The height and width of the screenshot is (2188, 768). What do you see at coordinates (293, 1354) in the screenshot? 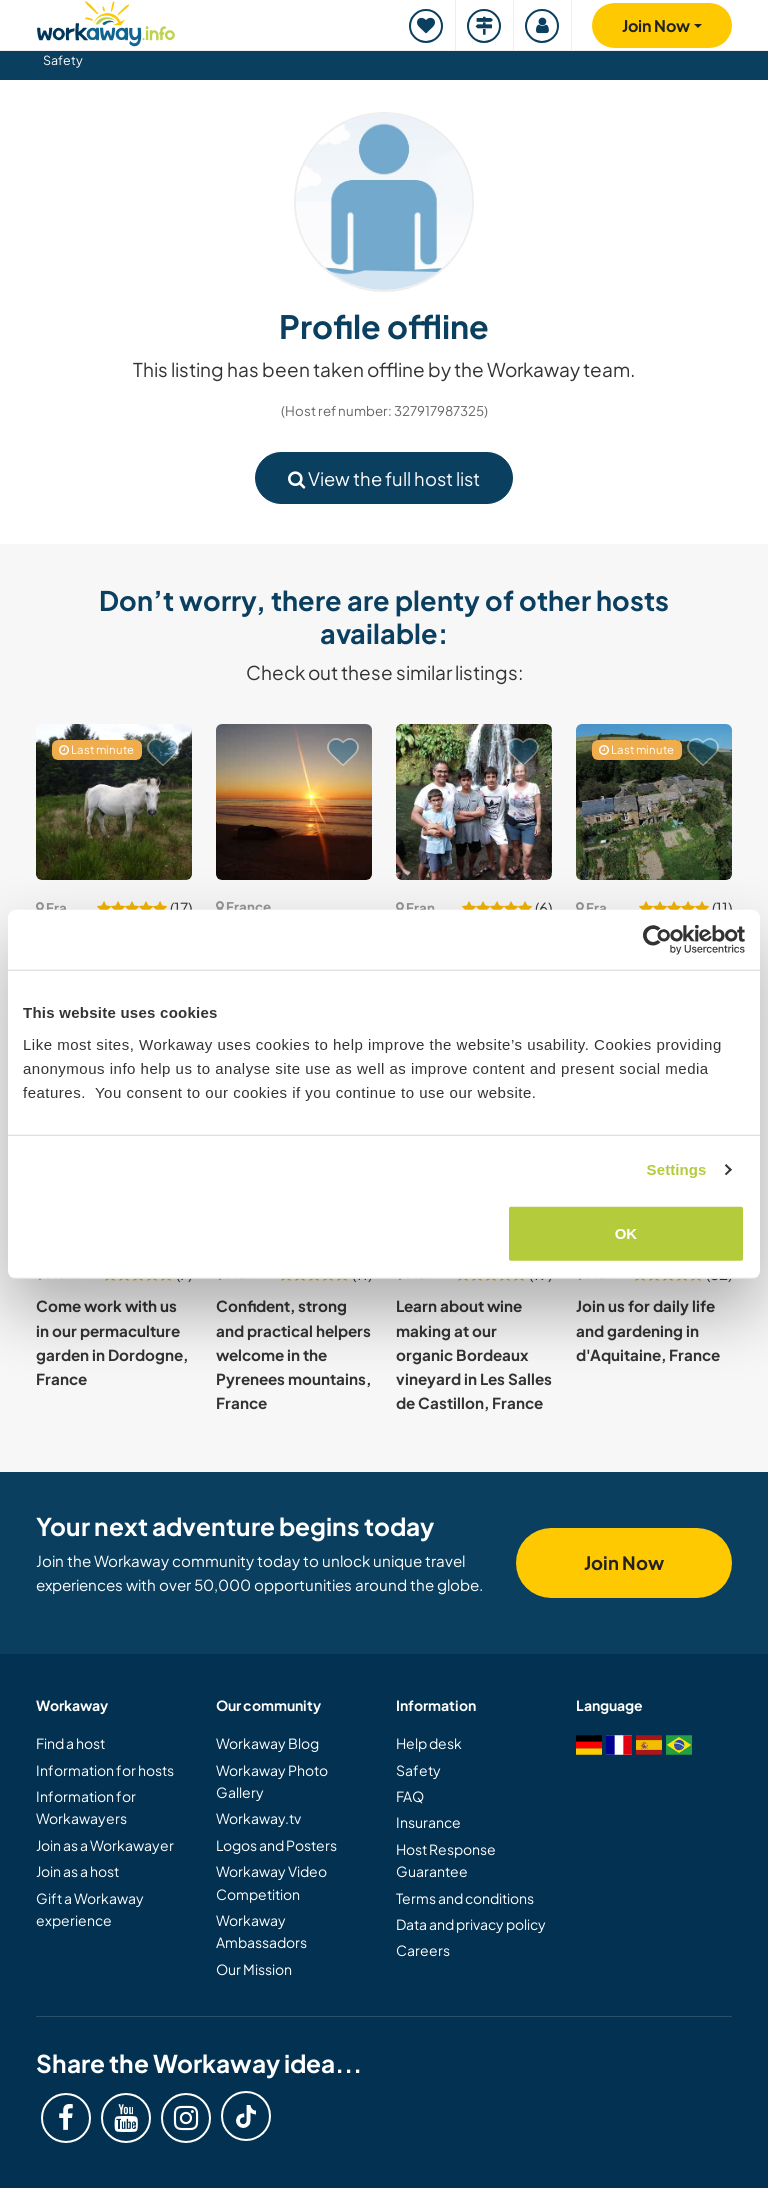
I see `Confident, strong and practical helpers welcome in the Pyrenees mountains, France` at bounding box center [293, 1354].